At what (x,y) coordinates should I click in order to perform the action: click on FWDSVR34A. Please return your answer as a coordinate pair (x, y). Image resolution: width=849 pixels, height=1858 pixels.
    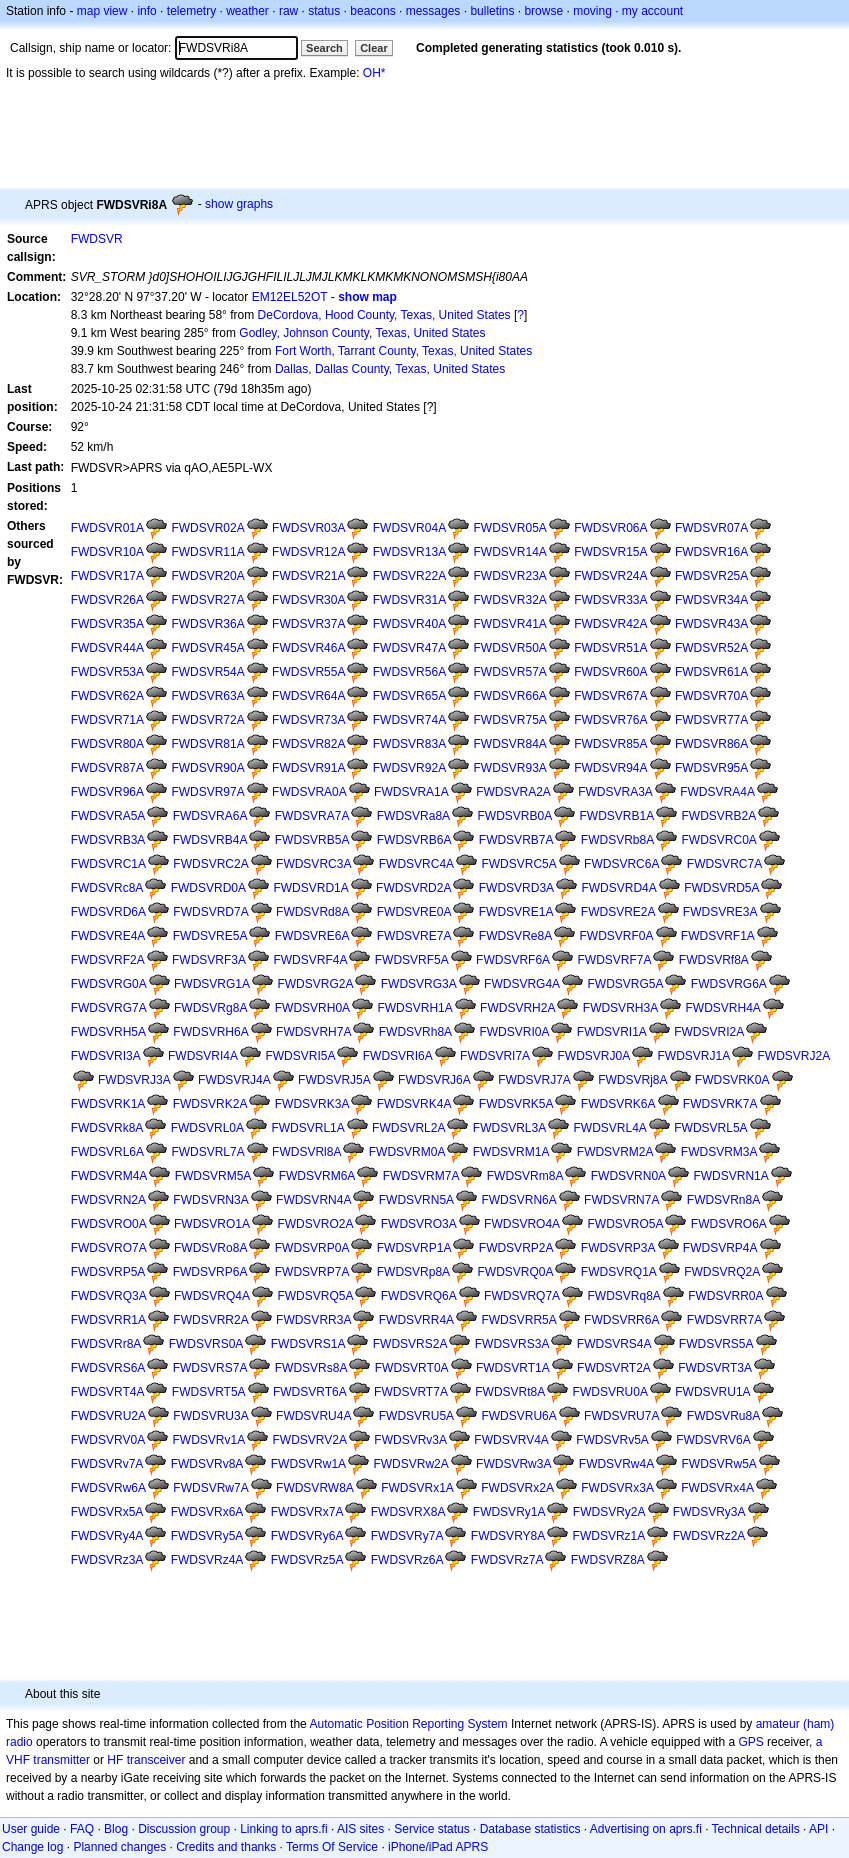
    Looking at the image, I should click on (711, 600).